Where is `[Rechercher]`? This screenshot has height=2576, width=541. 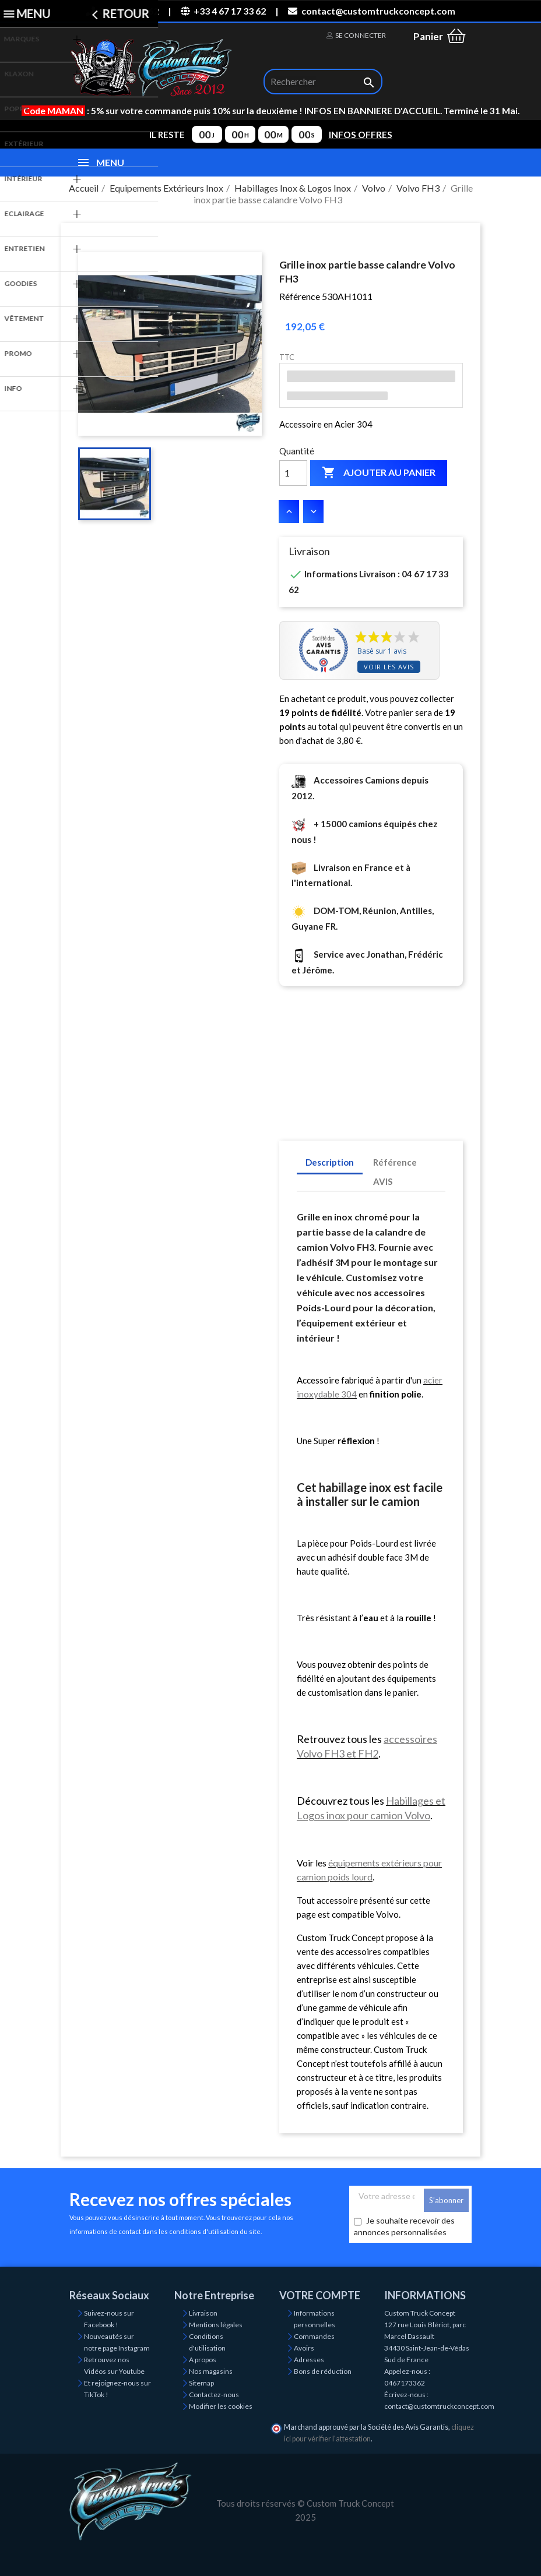 [Rechercher] is located at coordinates (323, 81).